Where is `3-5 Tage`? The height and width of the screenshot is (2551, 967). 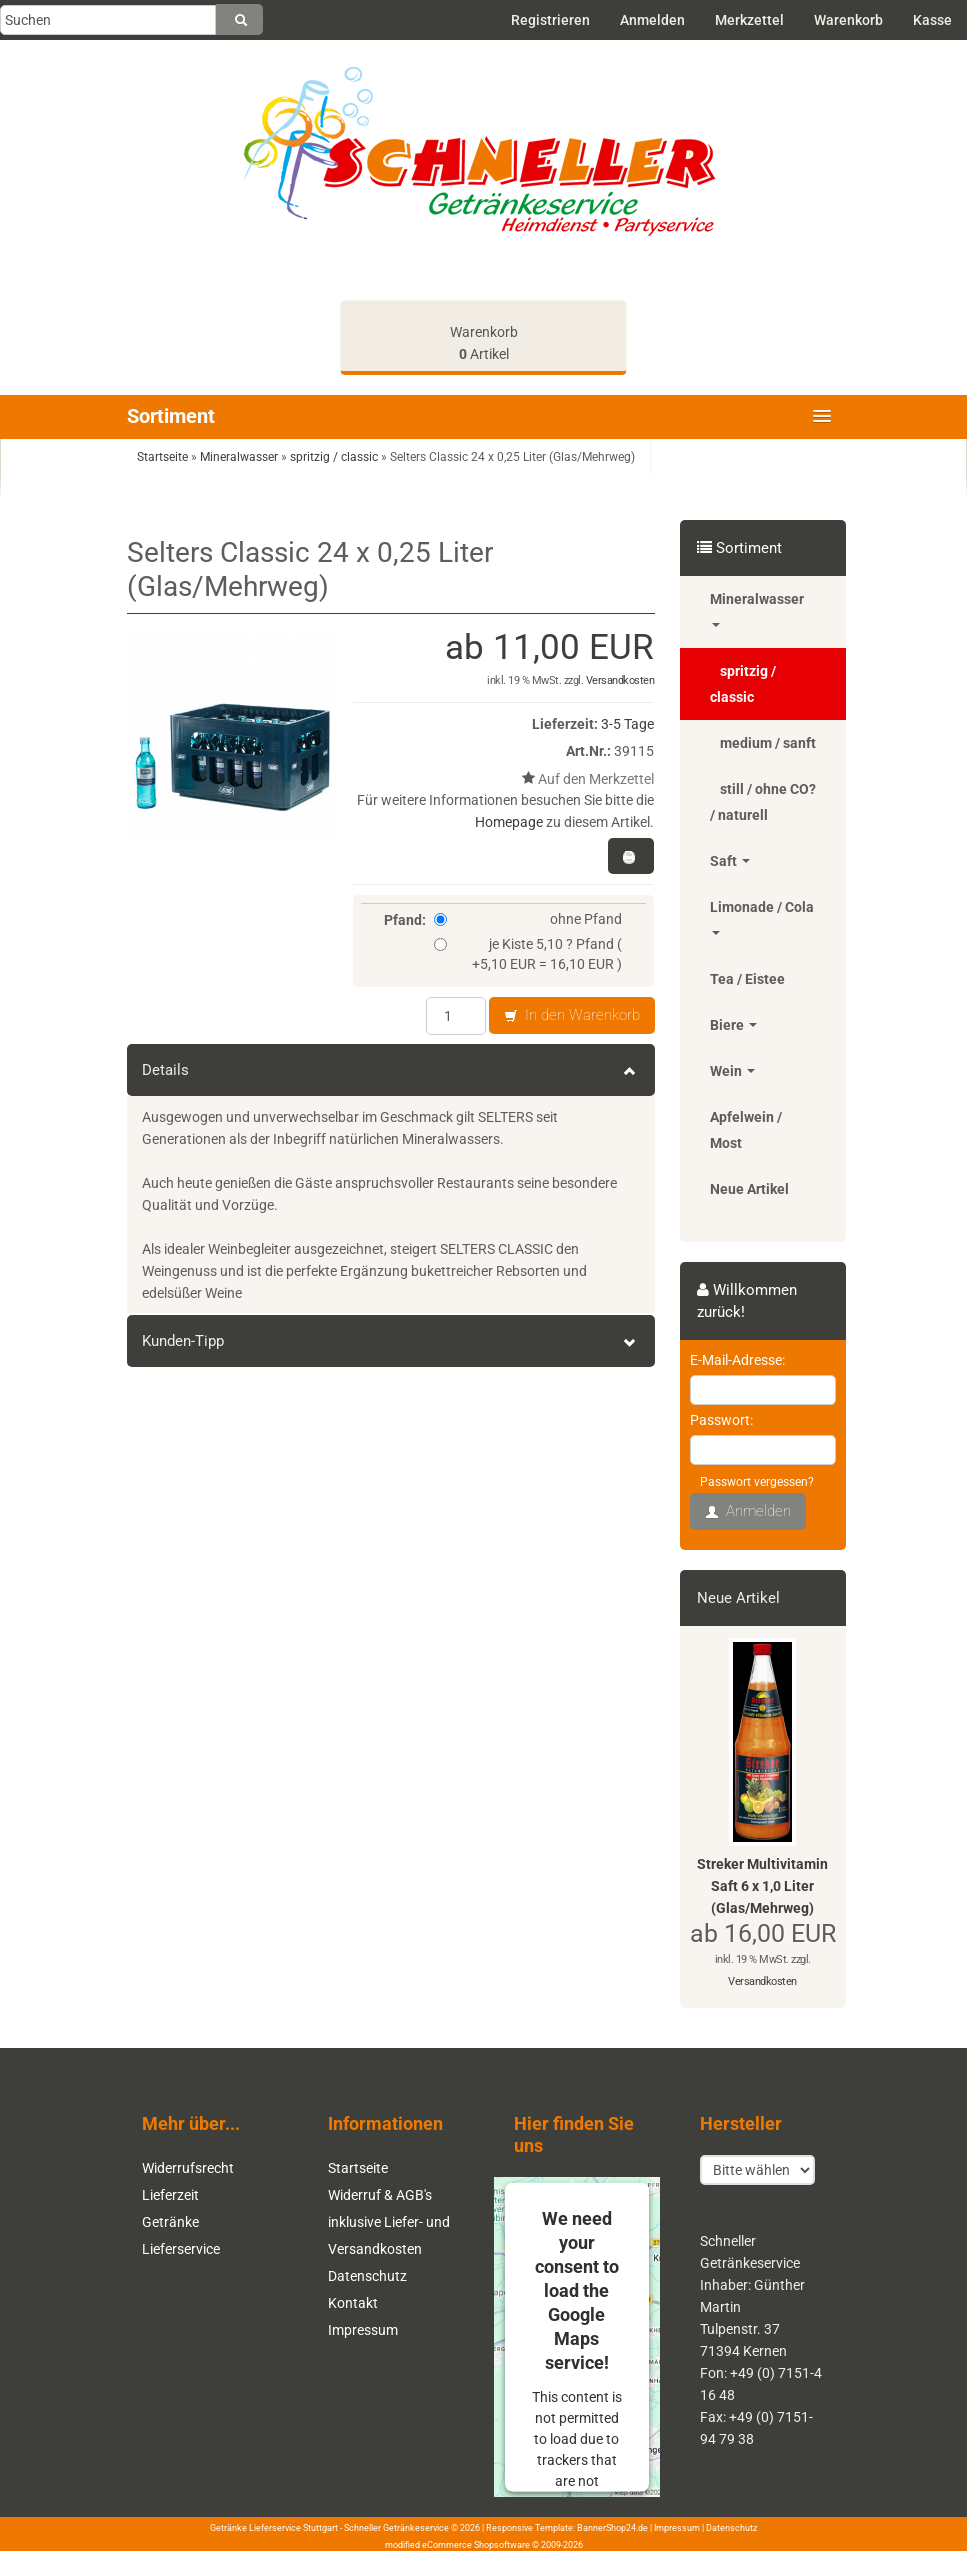
3-5 Tage is located at coordinates (627, 724).